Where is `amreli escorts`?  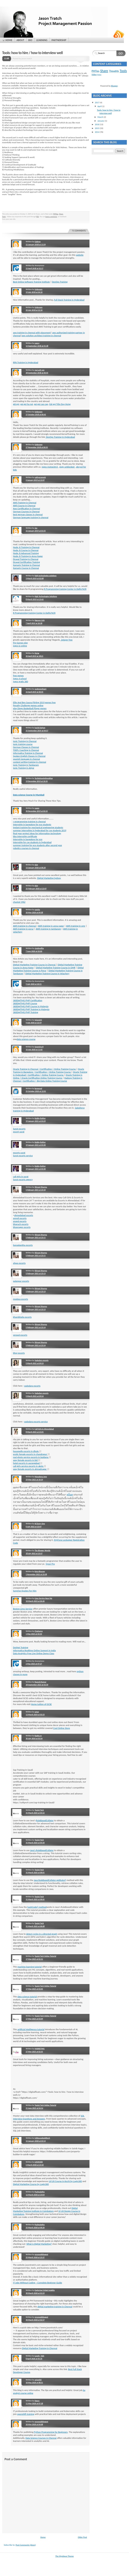 amreli escorts is located at coordinates (20, 1218).